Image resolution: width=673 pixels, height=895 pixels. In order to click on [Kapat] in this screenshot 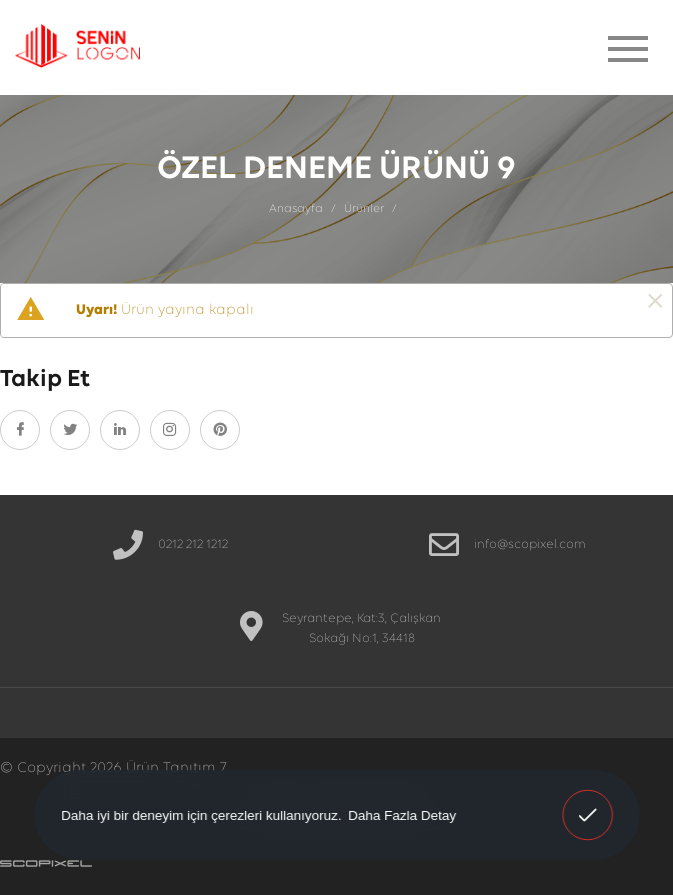, I will do `click(655, 302)`.